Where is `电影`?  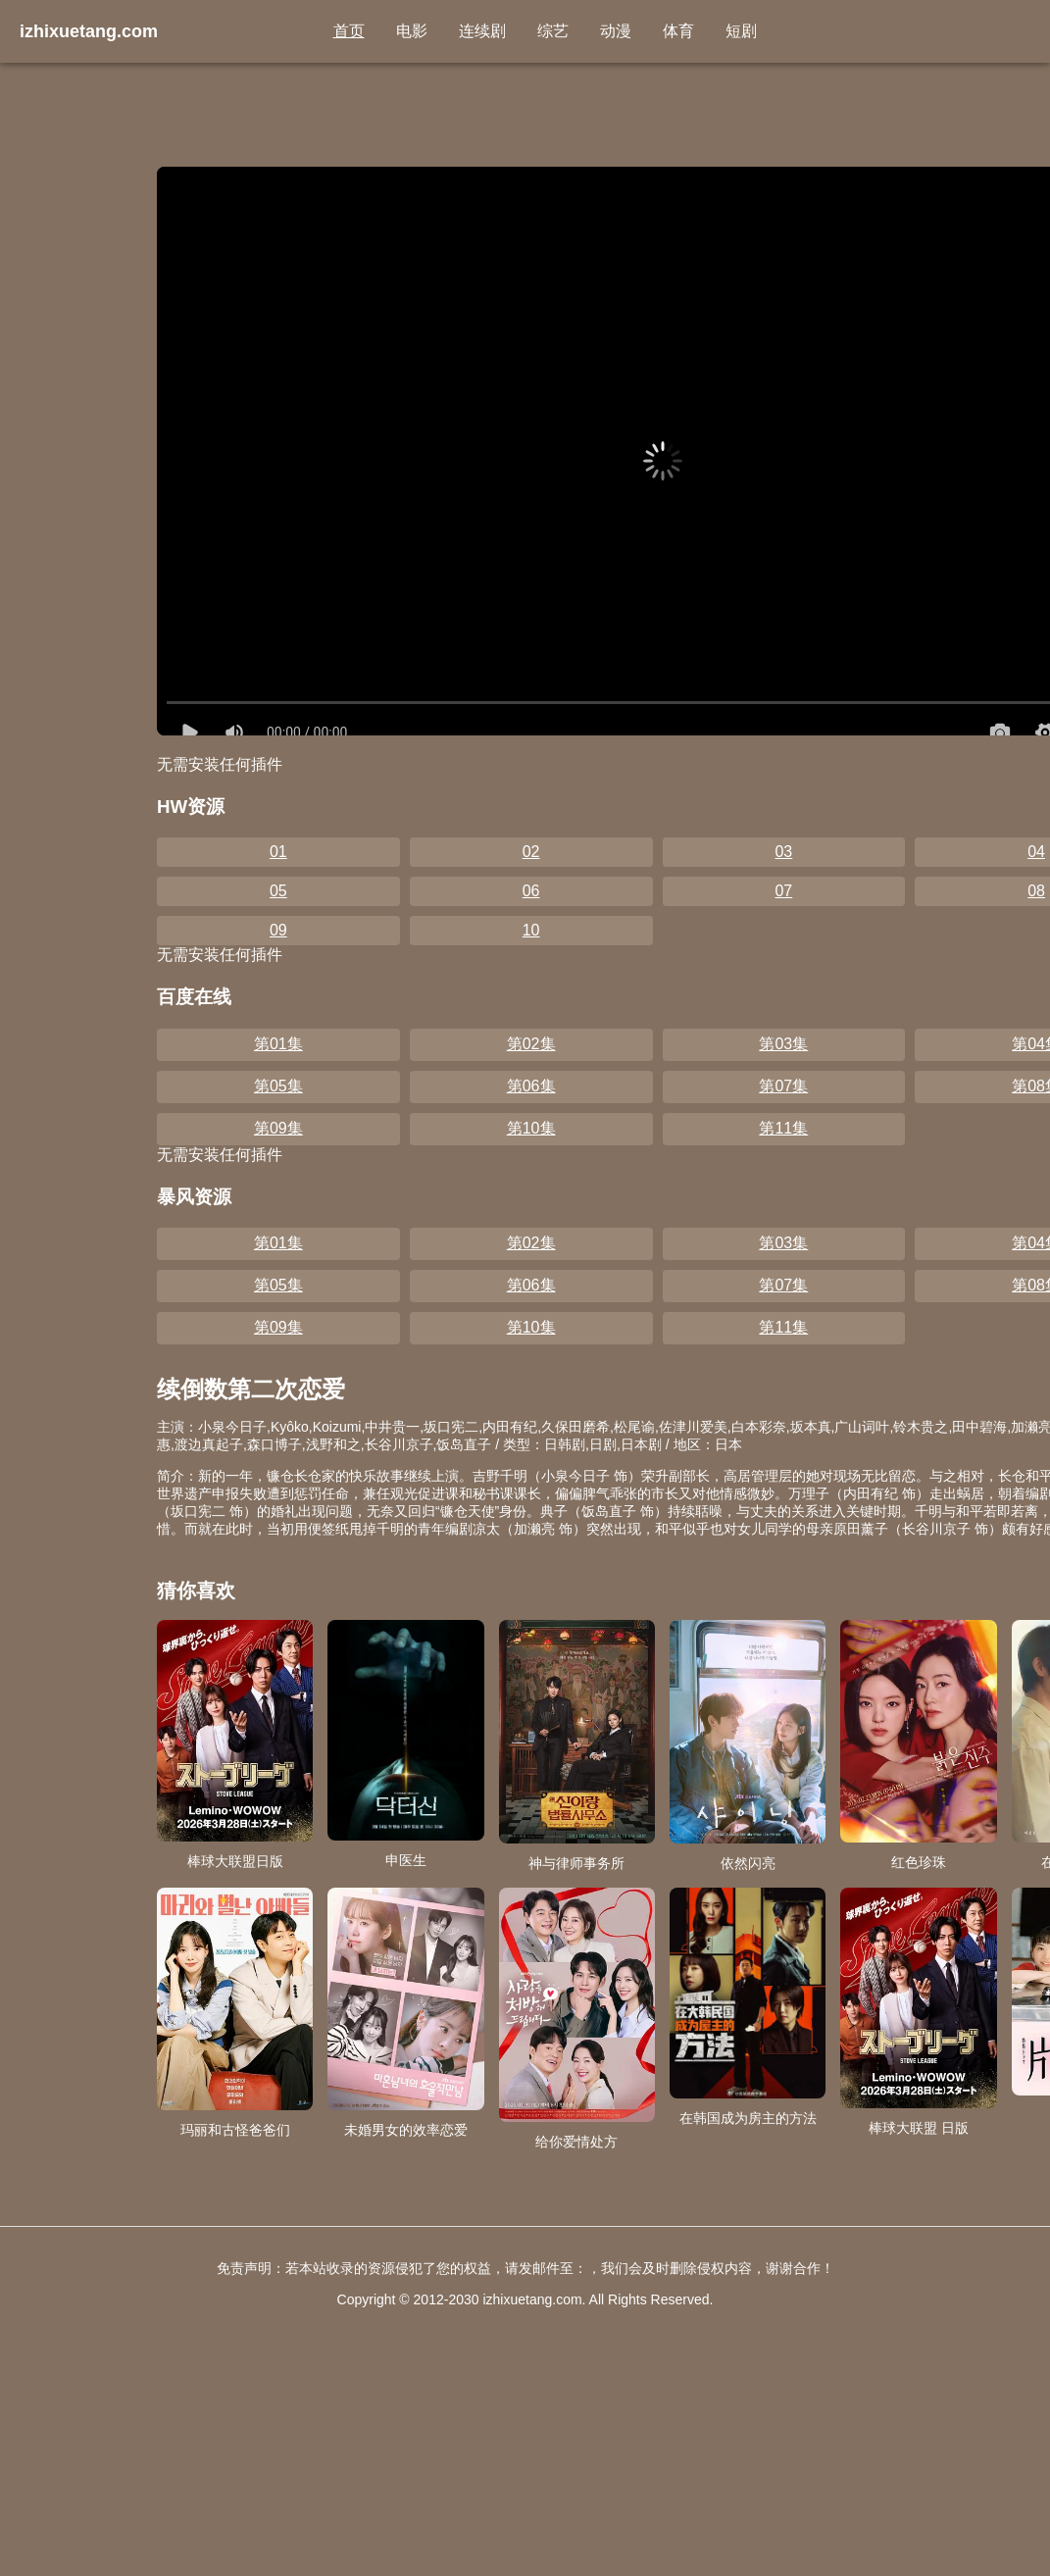
电影 is located at coordinates (411, 31).